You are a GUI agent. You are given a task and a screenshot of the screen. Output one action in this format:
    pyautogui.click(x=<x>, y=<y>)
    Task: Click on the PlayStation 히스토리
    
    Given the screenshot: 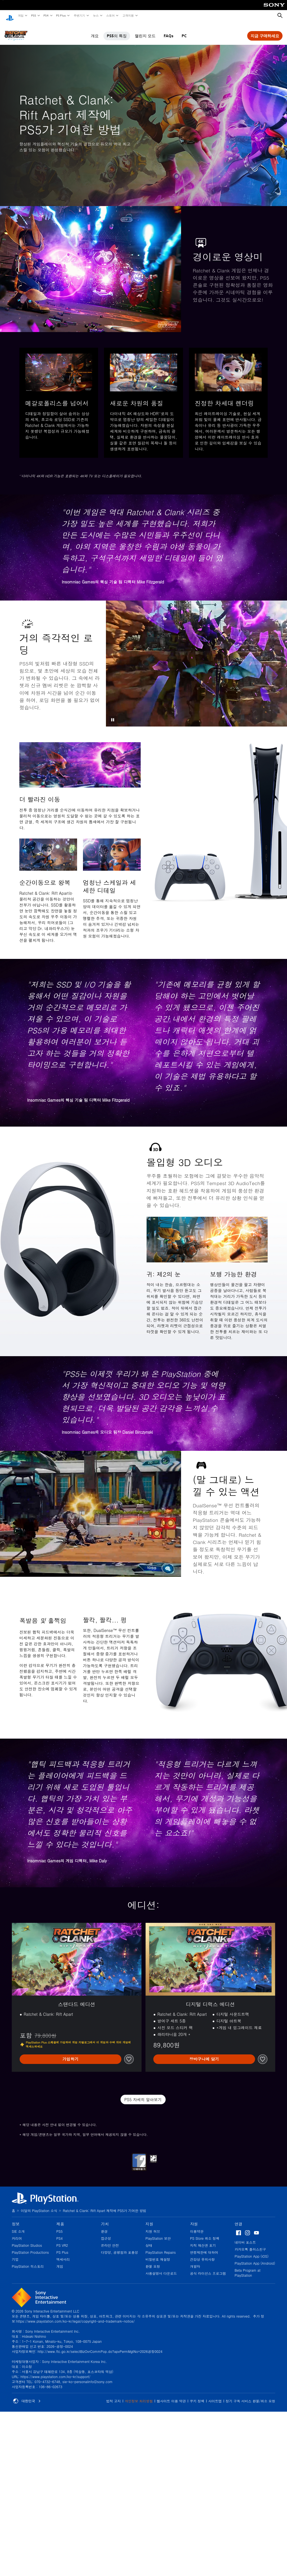 What is the action you would take?
    pyautogui.click(x=28, y=2261)
    